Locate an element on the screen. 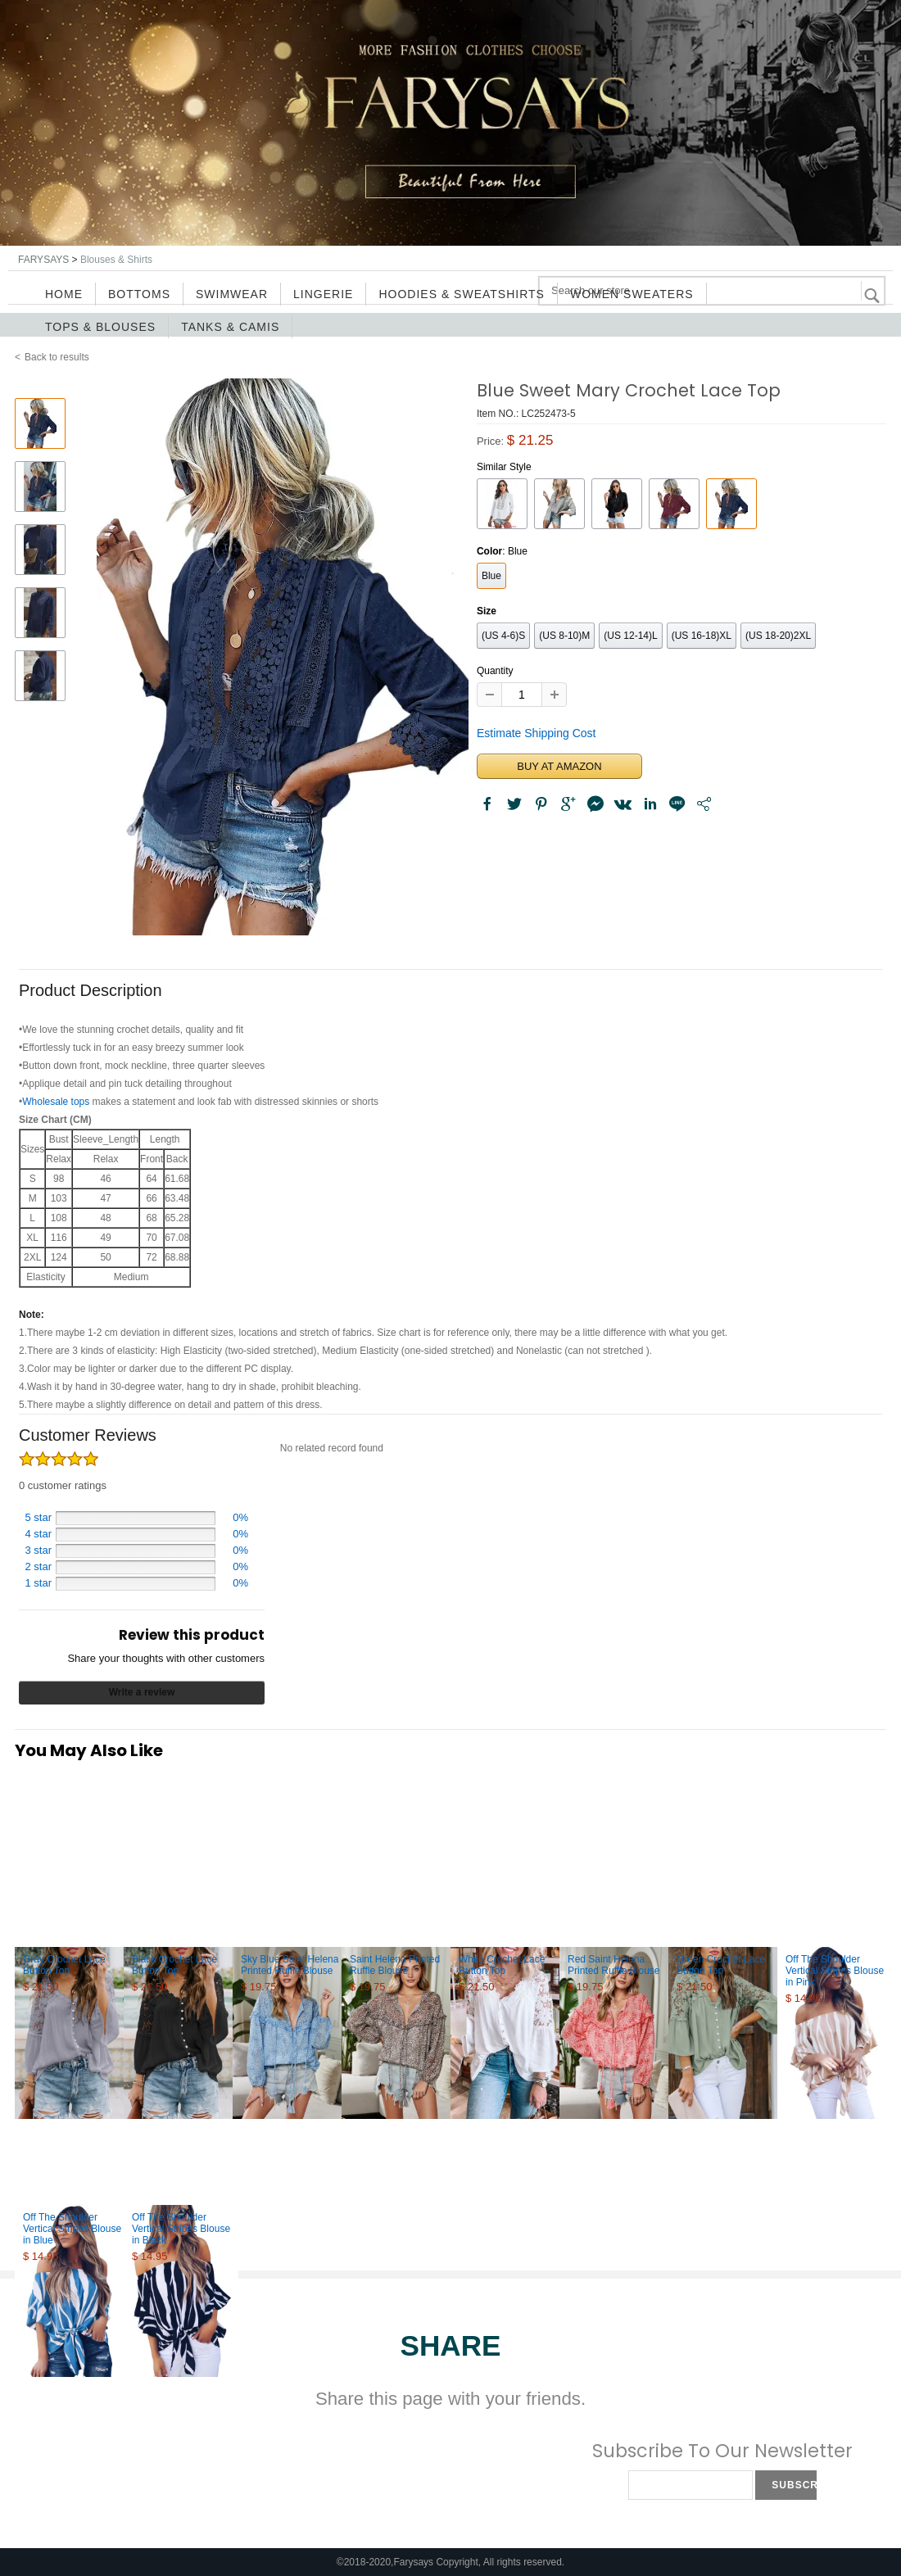 The image size is (901, 2576). Off The Shoulder Vertical Stripes Blouse in Blue is located at coordinates (72, 2229).